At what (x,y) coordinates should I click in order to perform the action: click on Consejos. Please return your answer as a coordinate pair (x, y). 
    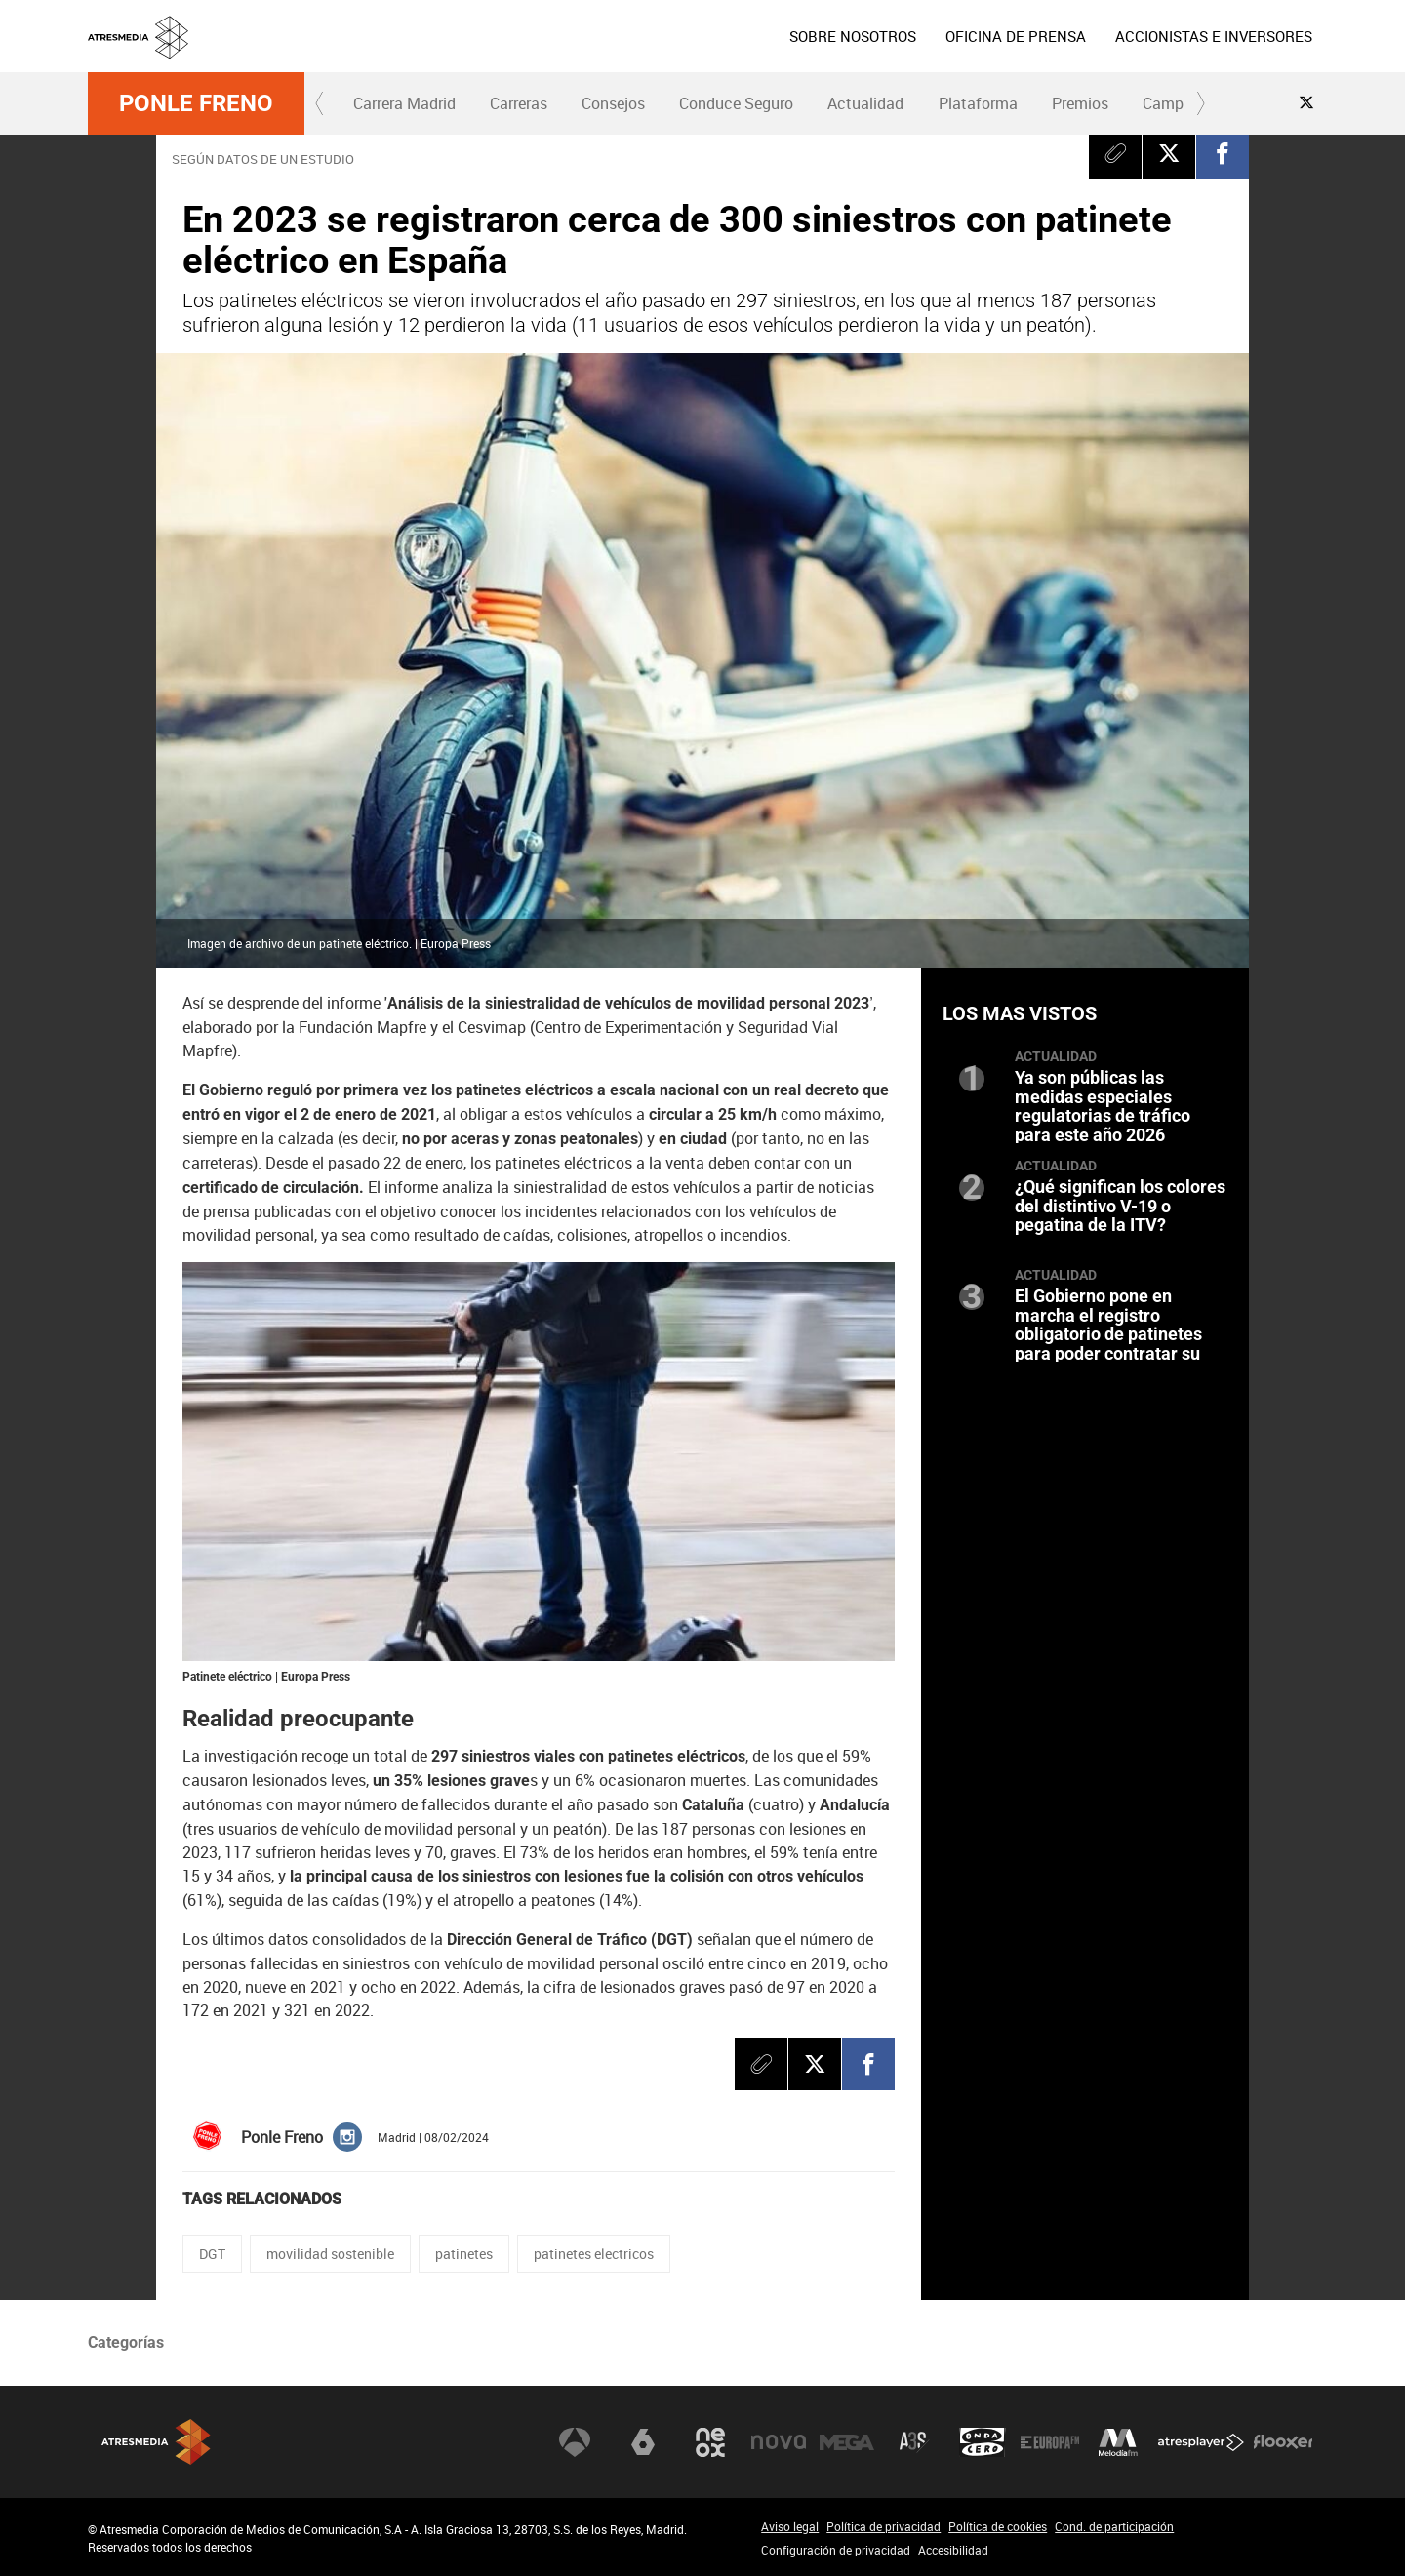
    Looking at the image, I should click on (613, 103).